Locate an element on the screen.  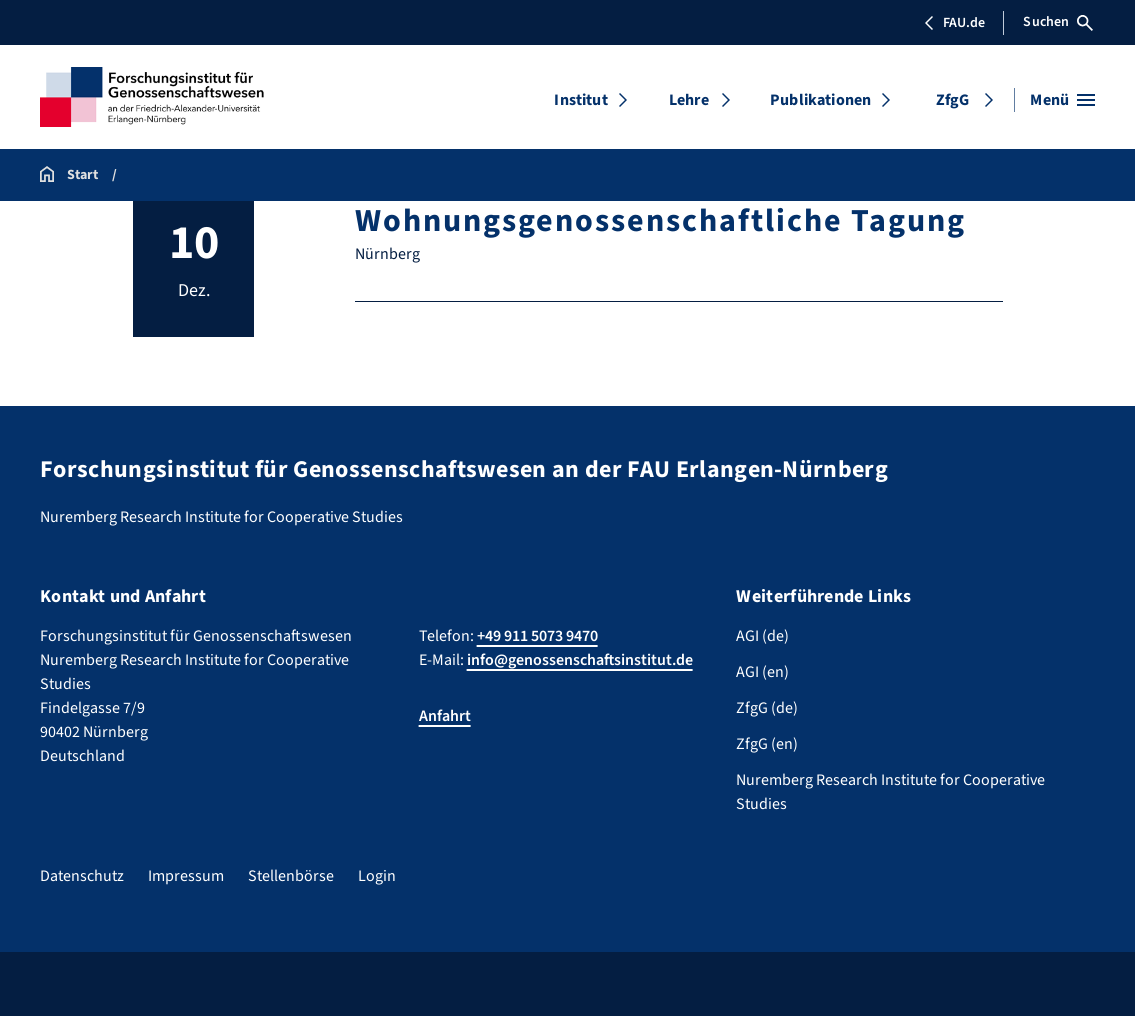
Impressum is located at coordinates (186, 876).